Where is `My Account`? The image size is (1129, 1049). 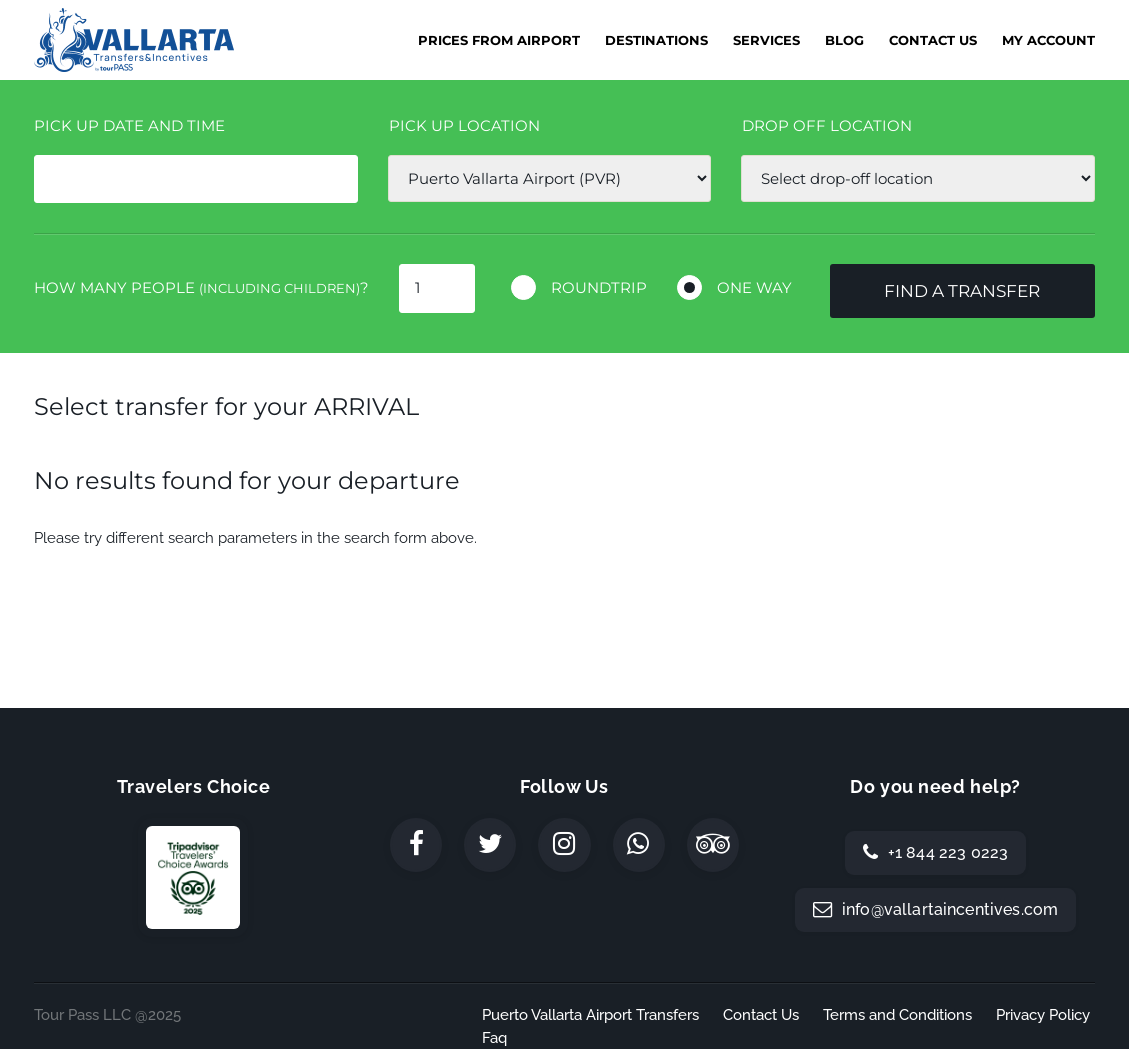
My Account is located at coordinates (1048, 40).